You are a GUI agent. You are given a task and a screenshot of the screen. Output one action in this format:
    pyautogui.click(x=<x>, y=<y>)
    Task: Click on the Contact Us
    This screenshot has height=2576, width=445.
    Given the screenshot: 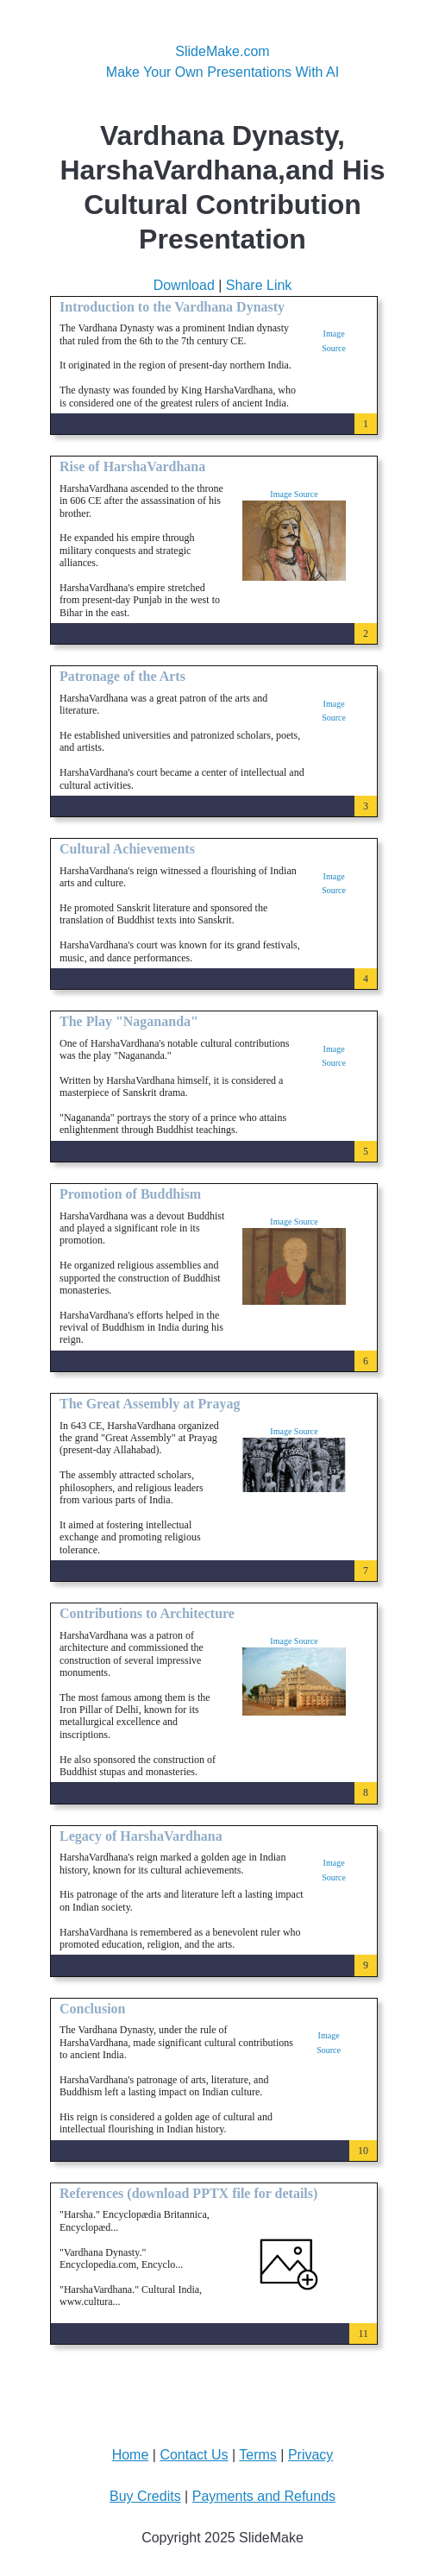 What is the action you would take?
    pyautogui.click(x=194, y=2454)
    